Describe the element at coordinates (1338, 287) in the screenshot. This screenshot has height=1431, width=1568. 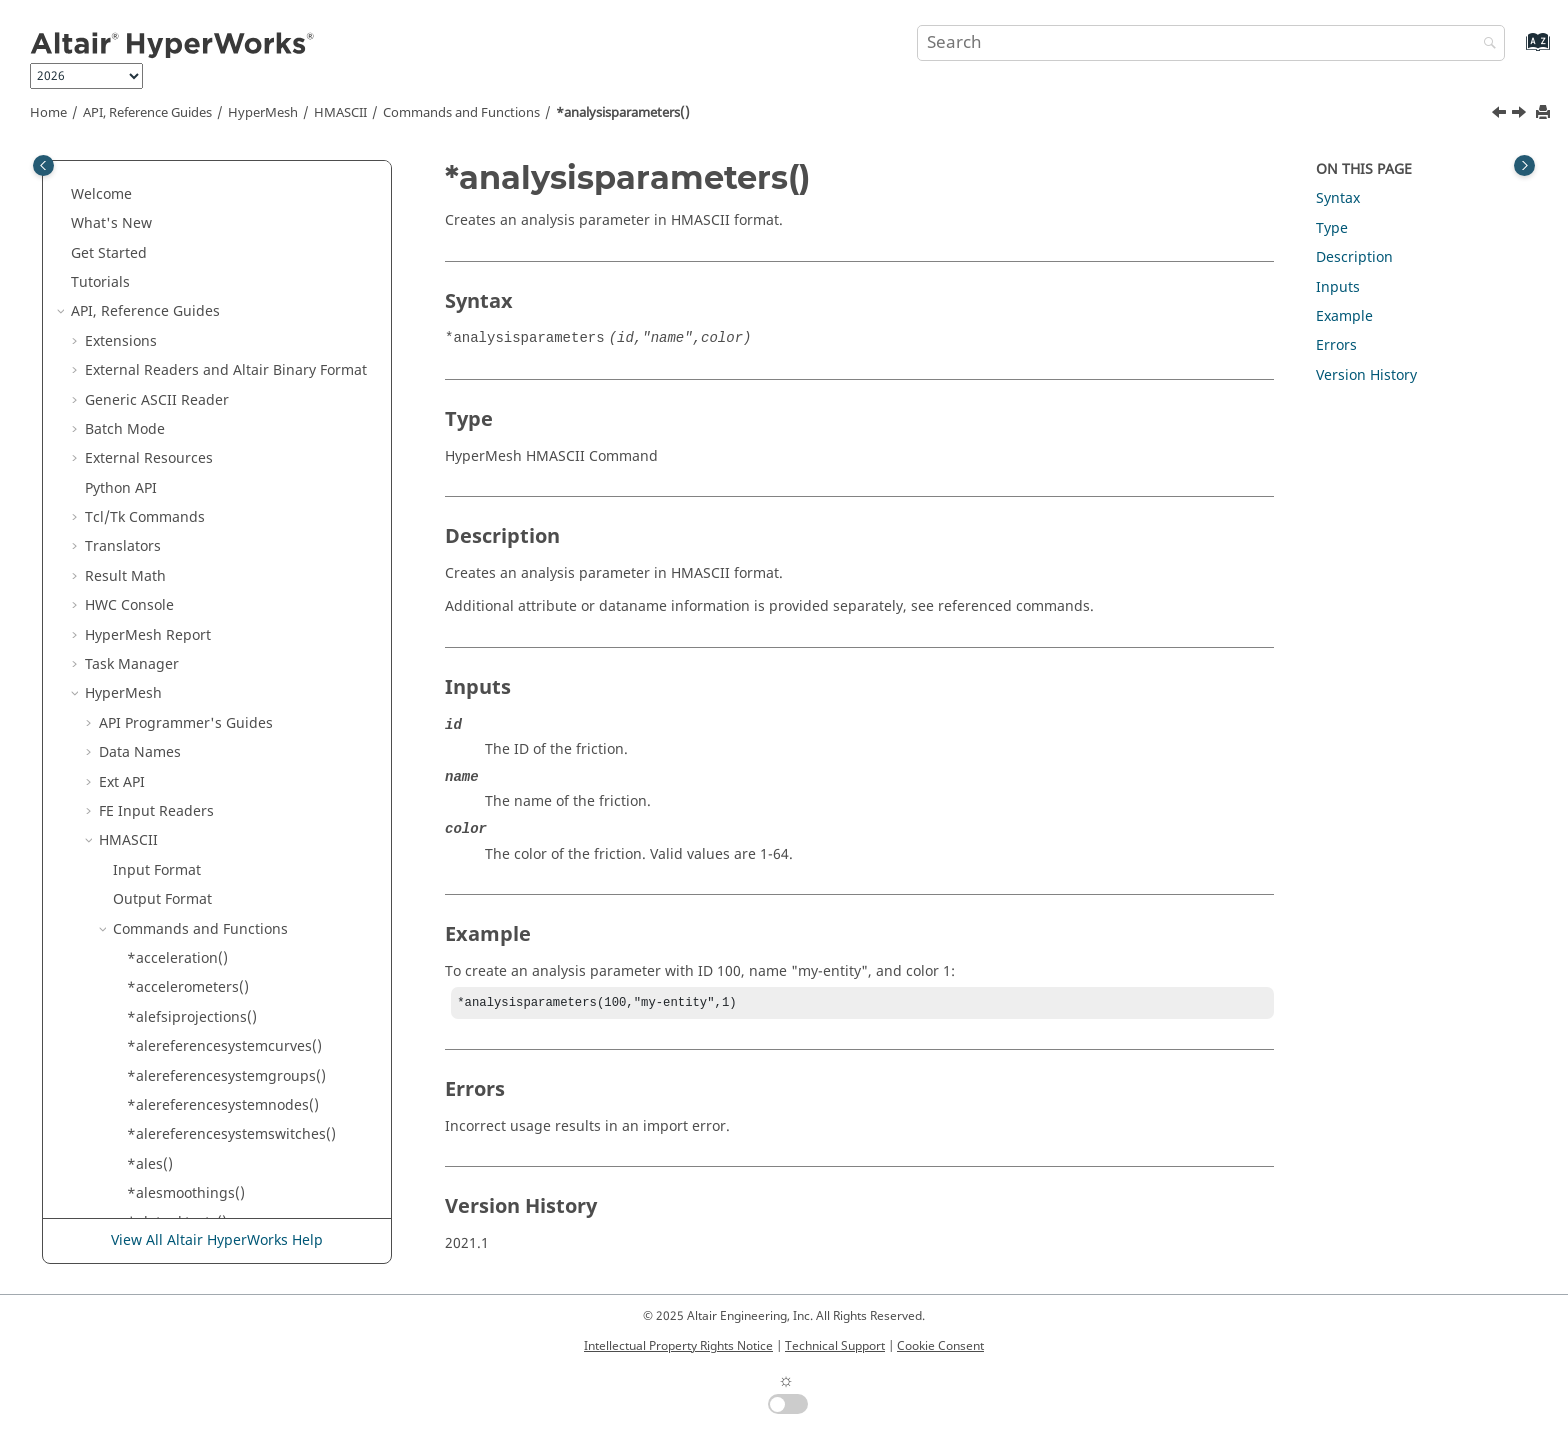
I see `Inputs` at that location.